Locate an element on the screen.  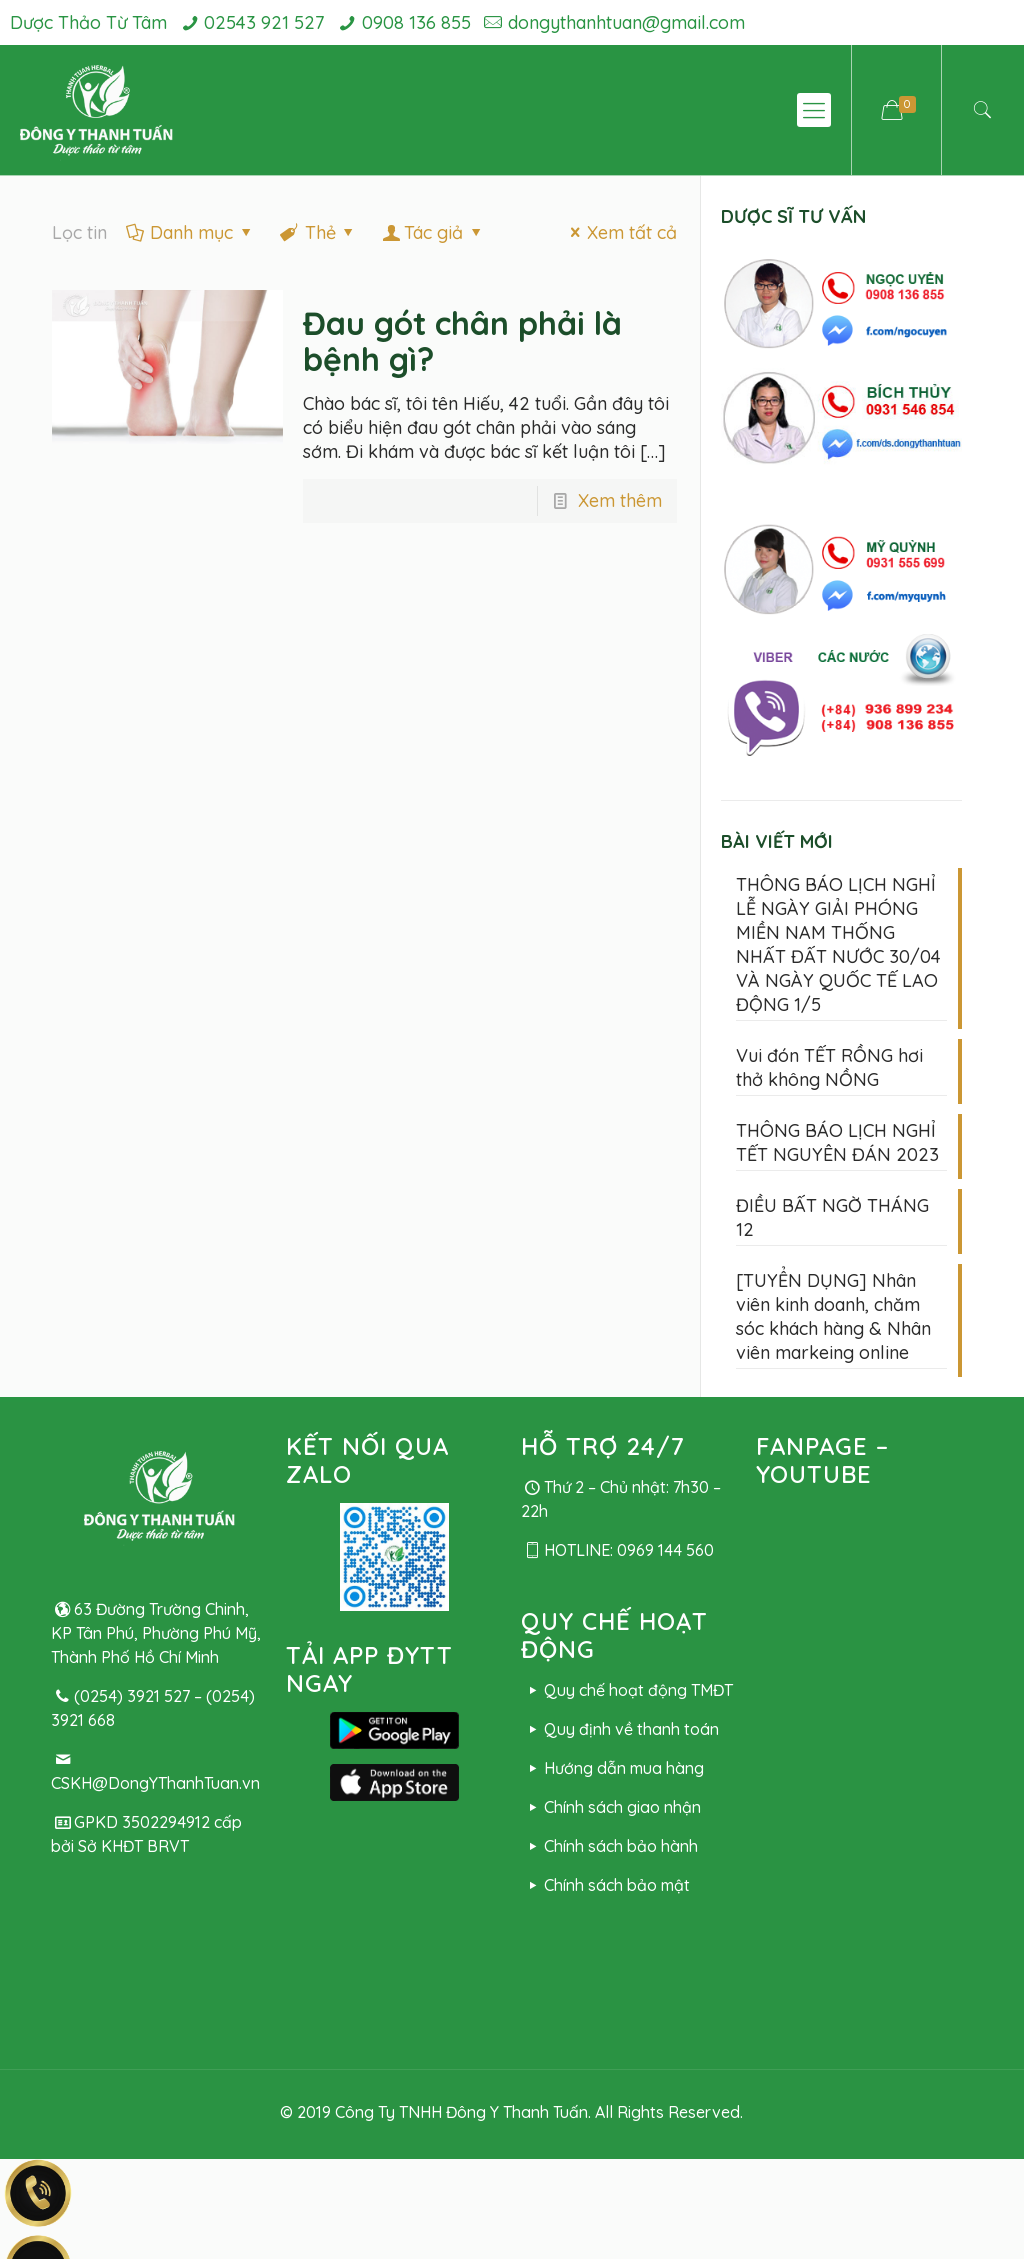
02543 921 527 is located at coordinates (264, 22).